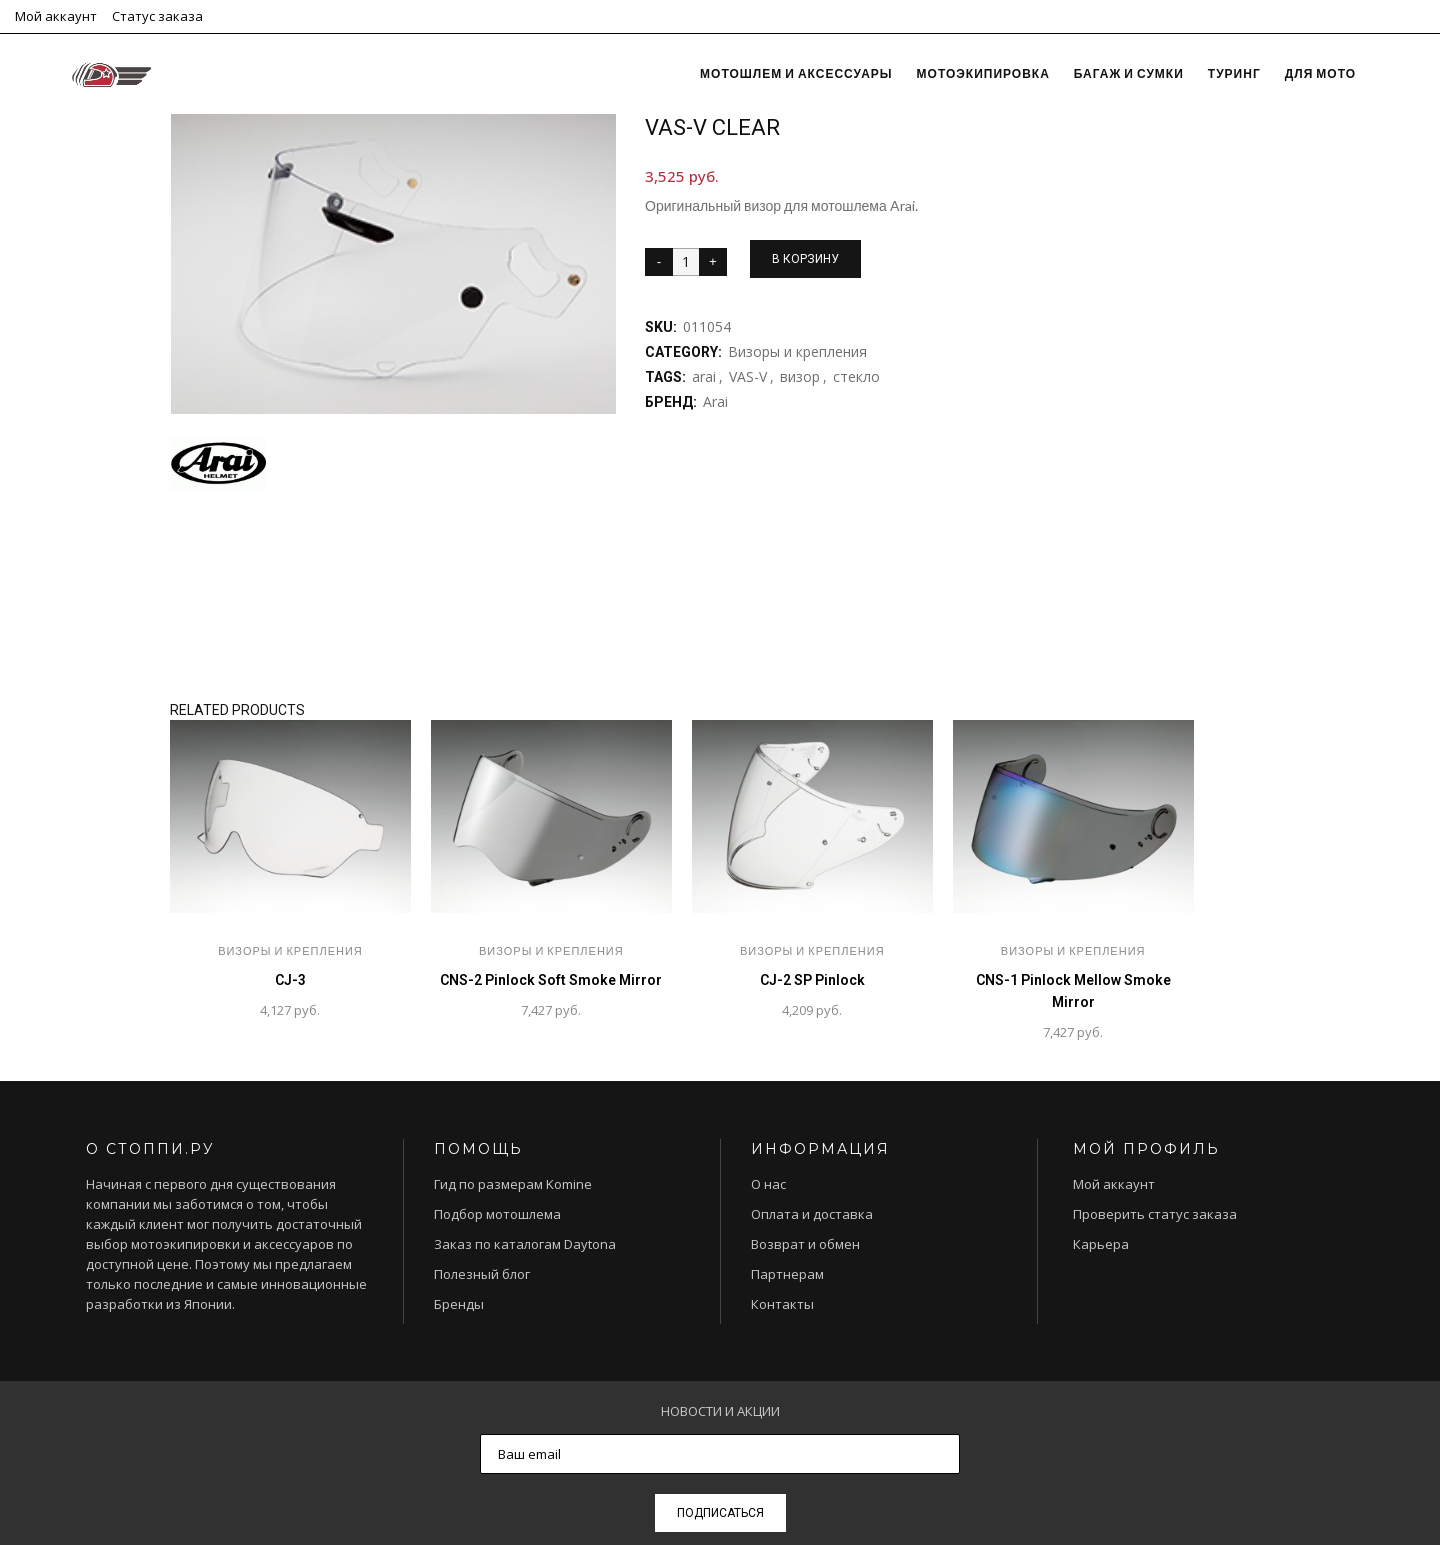  Describe the element at coordinates (715, 401) in the screenshot. I see `Arai` at that location.